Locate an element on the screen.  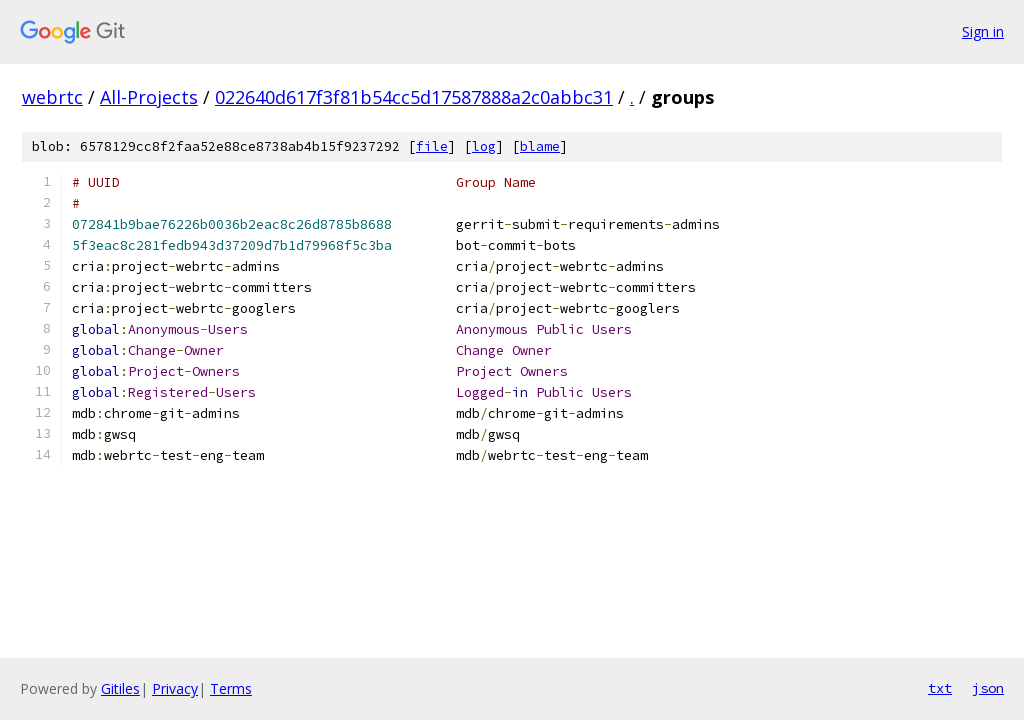
file is located at coordinates (432, 146).